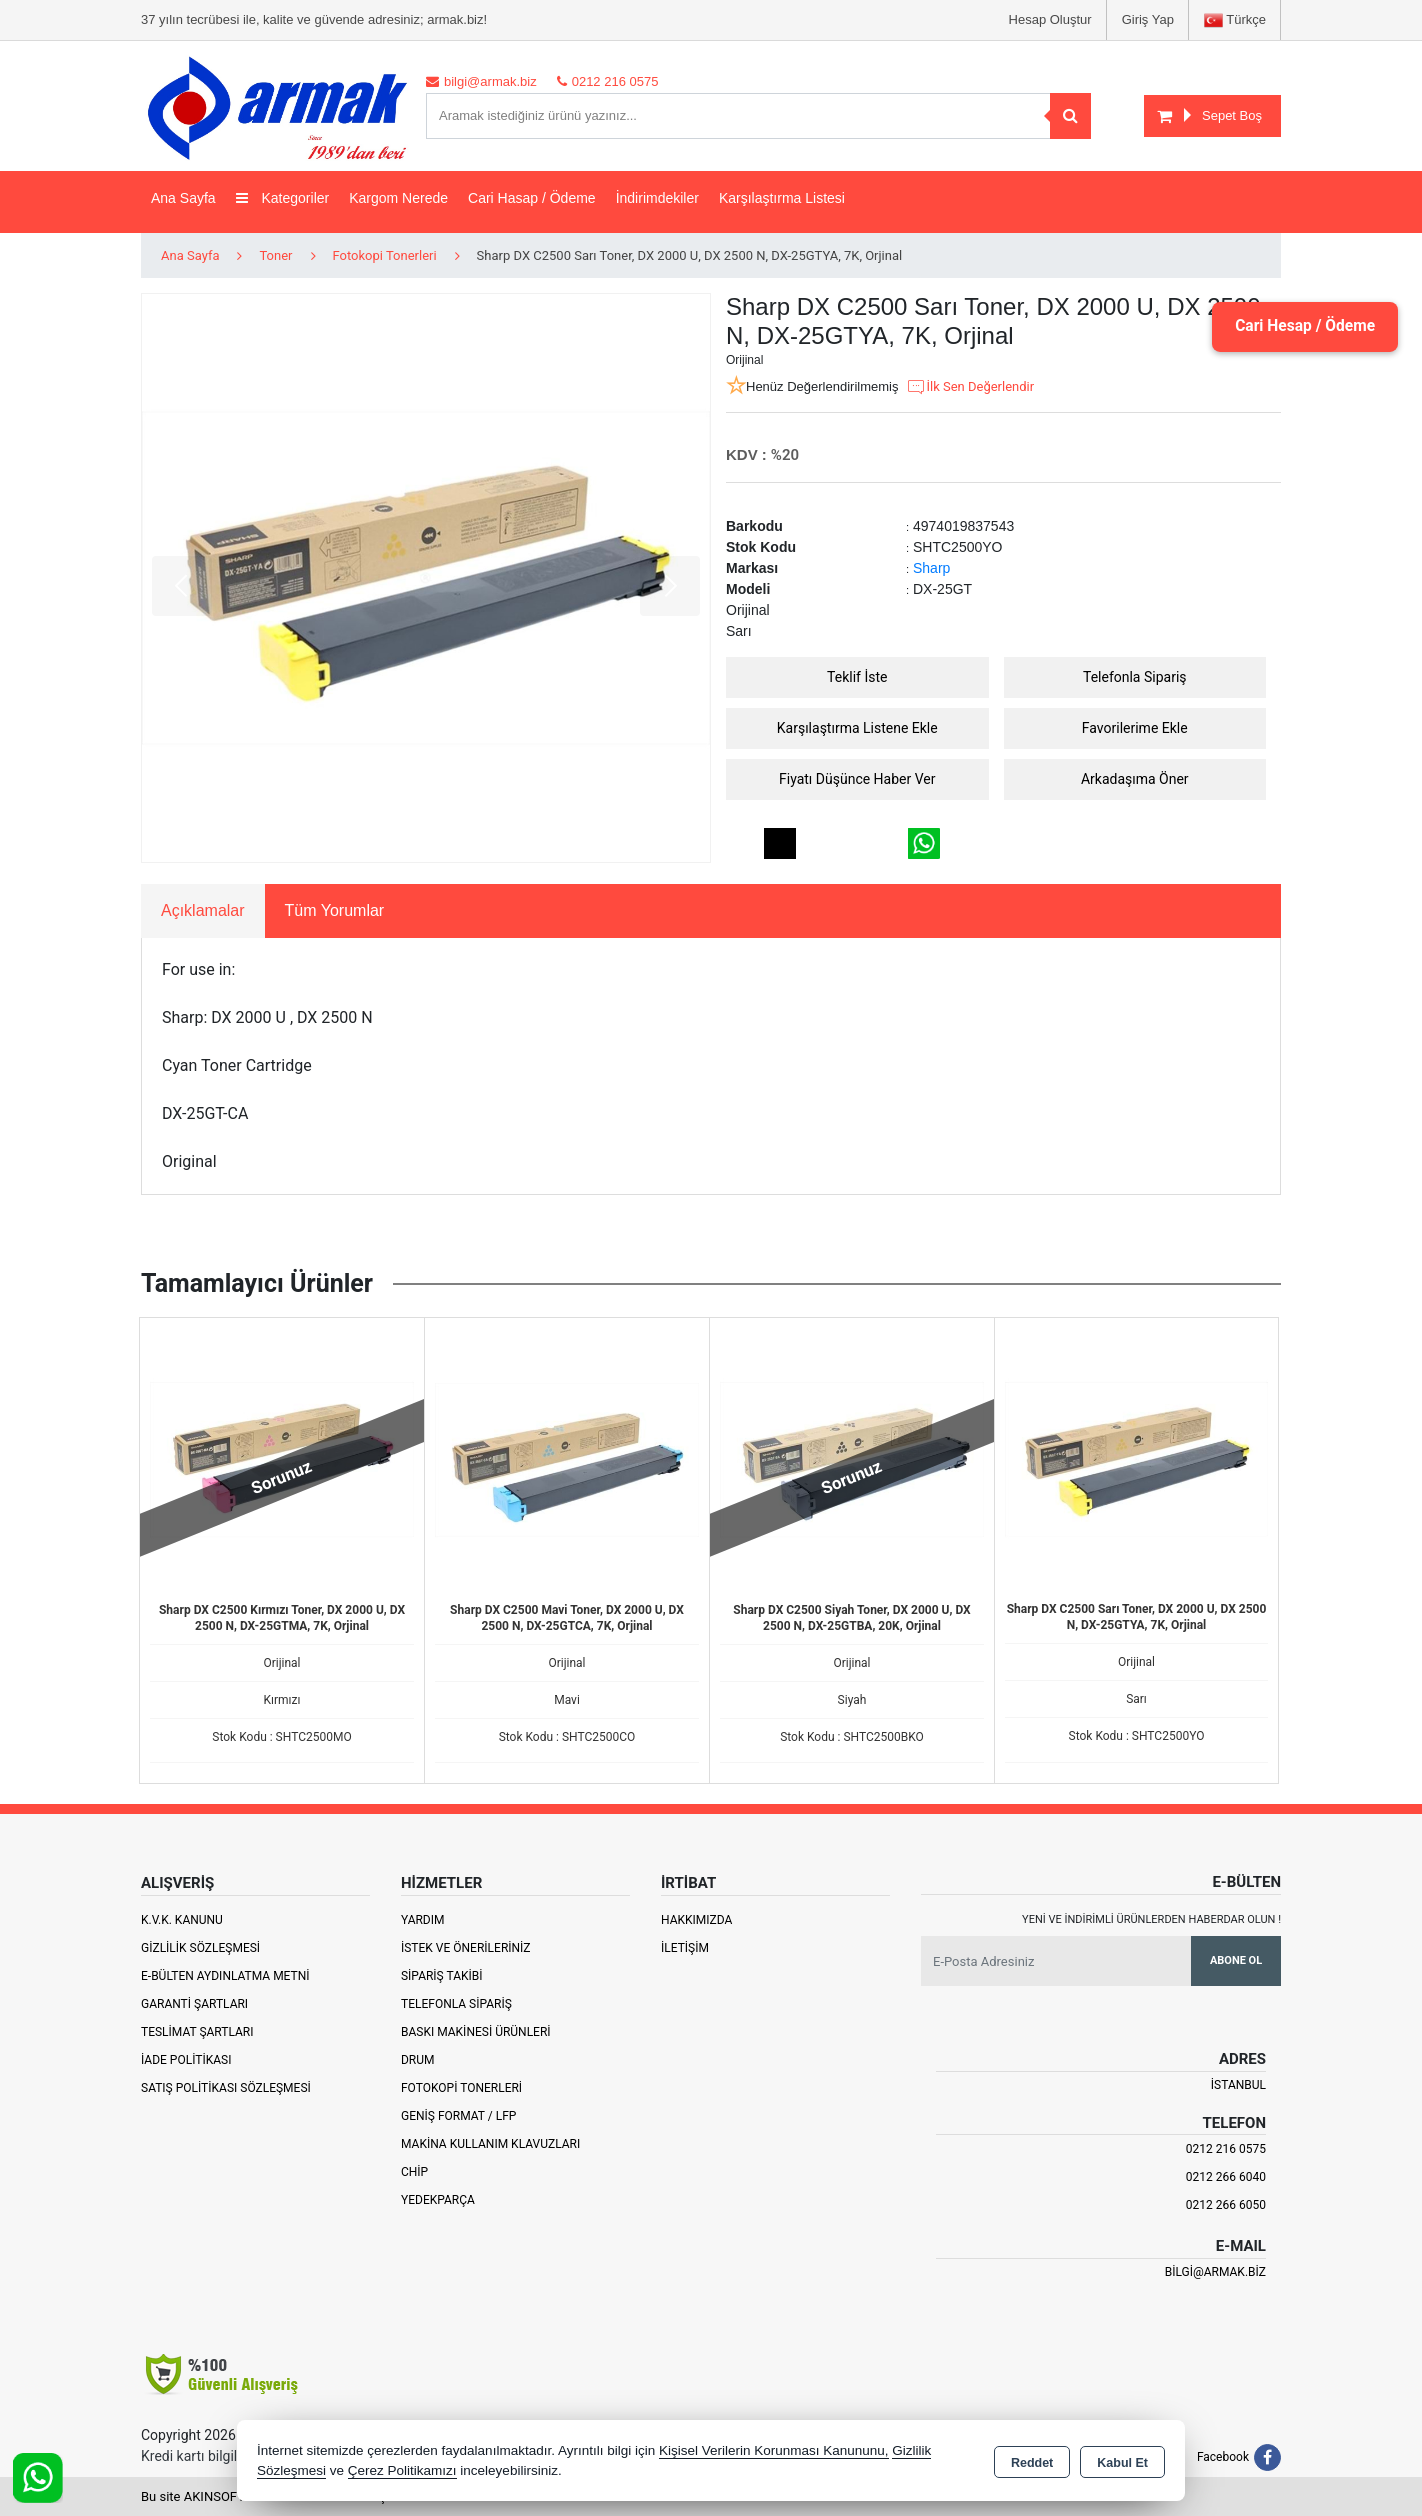 The height and width of the screenshot is (2516, 1422). I want to click on Hakkımızda, so click(696, 1920).